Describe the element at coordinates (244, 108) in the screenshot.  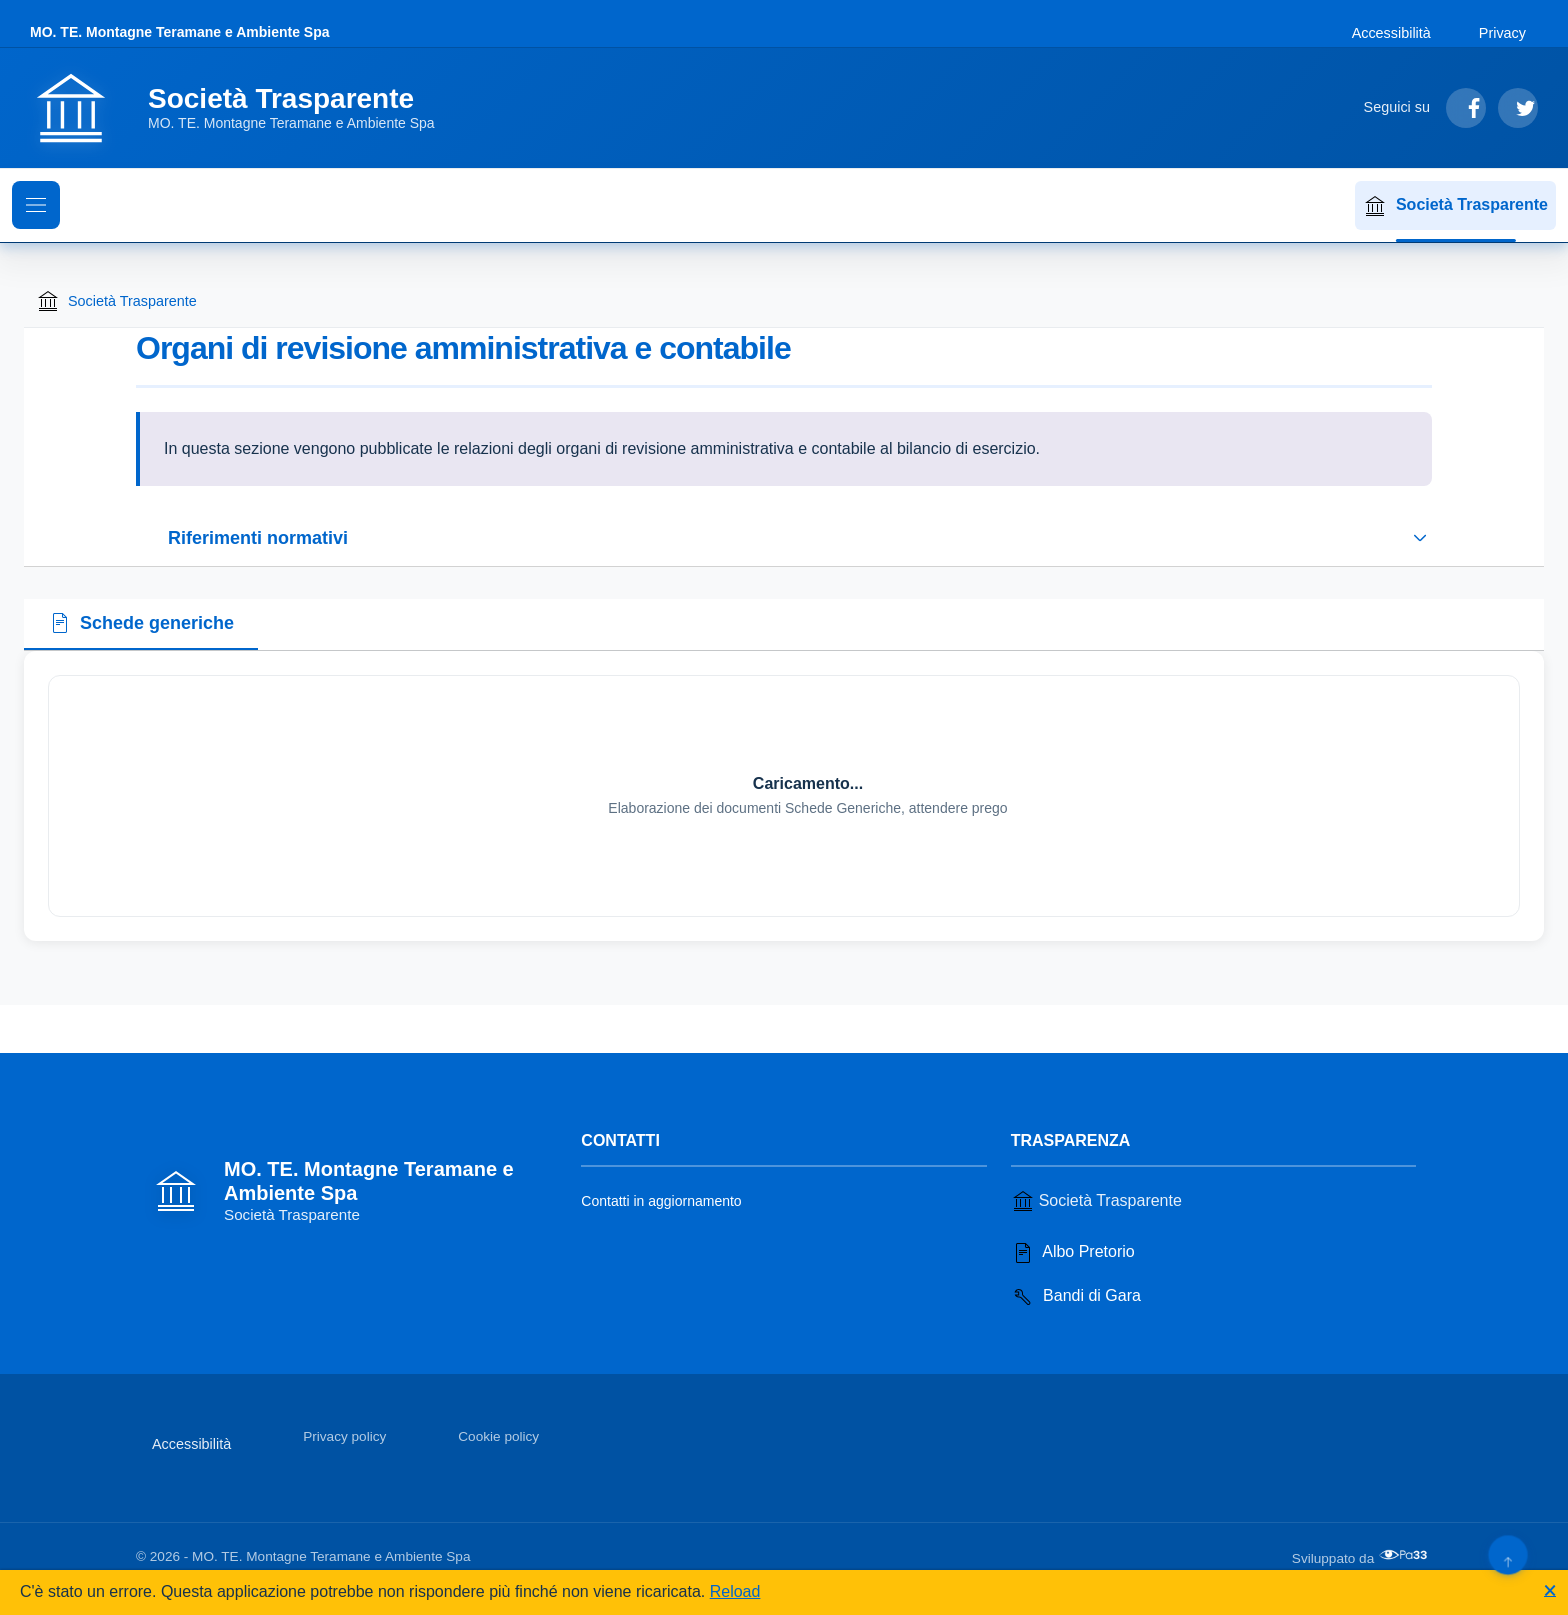
I see `[Vai alla homepage]` at that location.